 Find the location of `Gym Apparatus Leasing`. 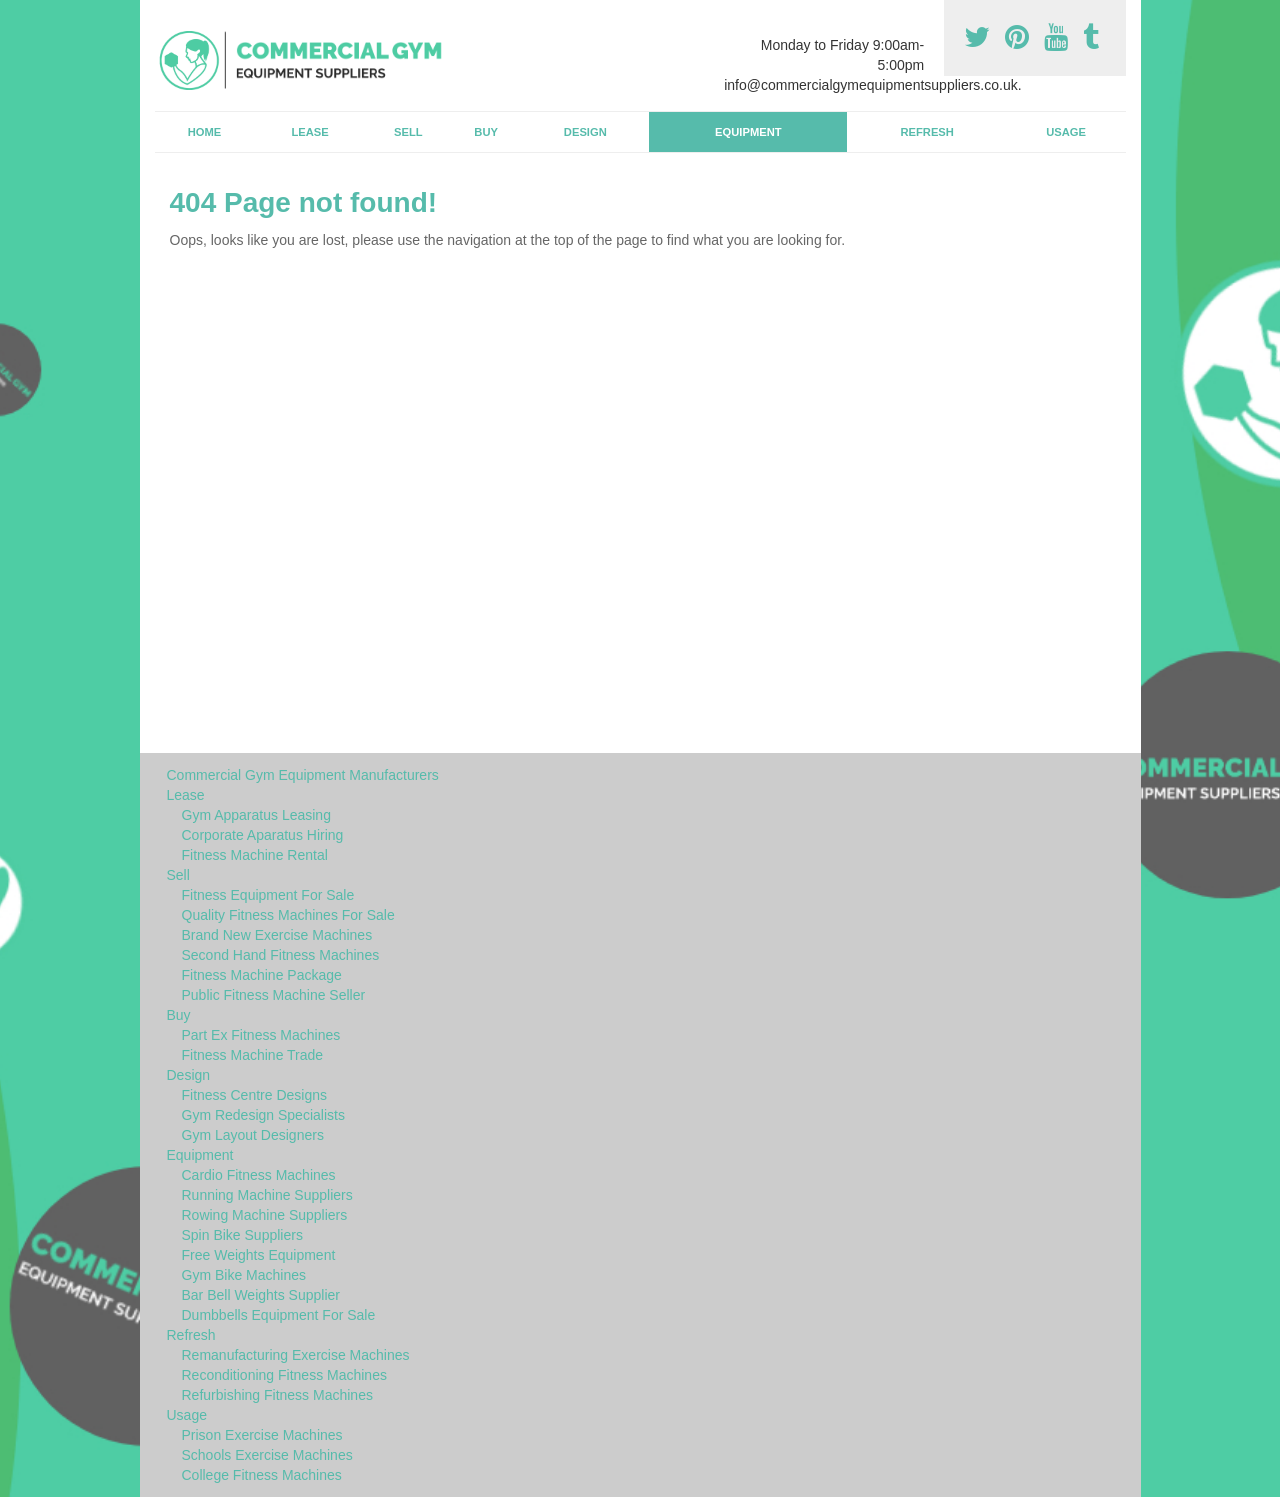

Gym Apparatus Leasing is located at coordinates (256, 815).